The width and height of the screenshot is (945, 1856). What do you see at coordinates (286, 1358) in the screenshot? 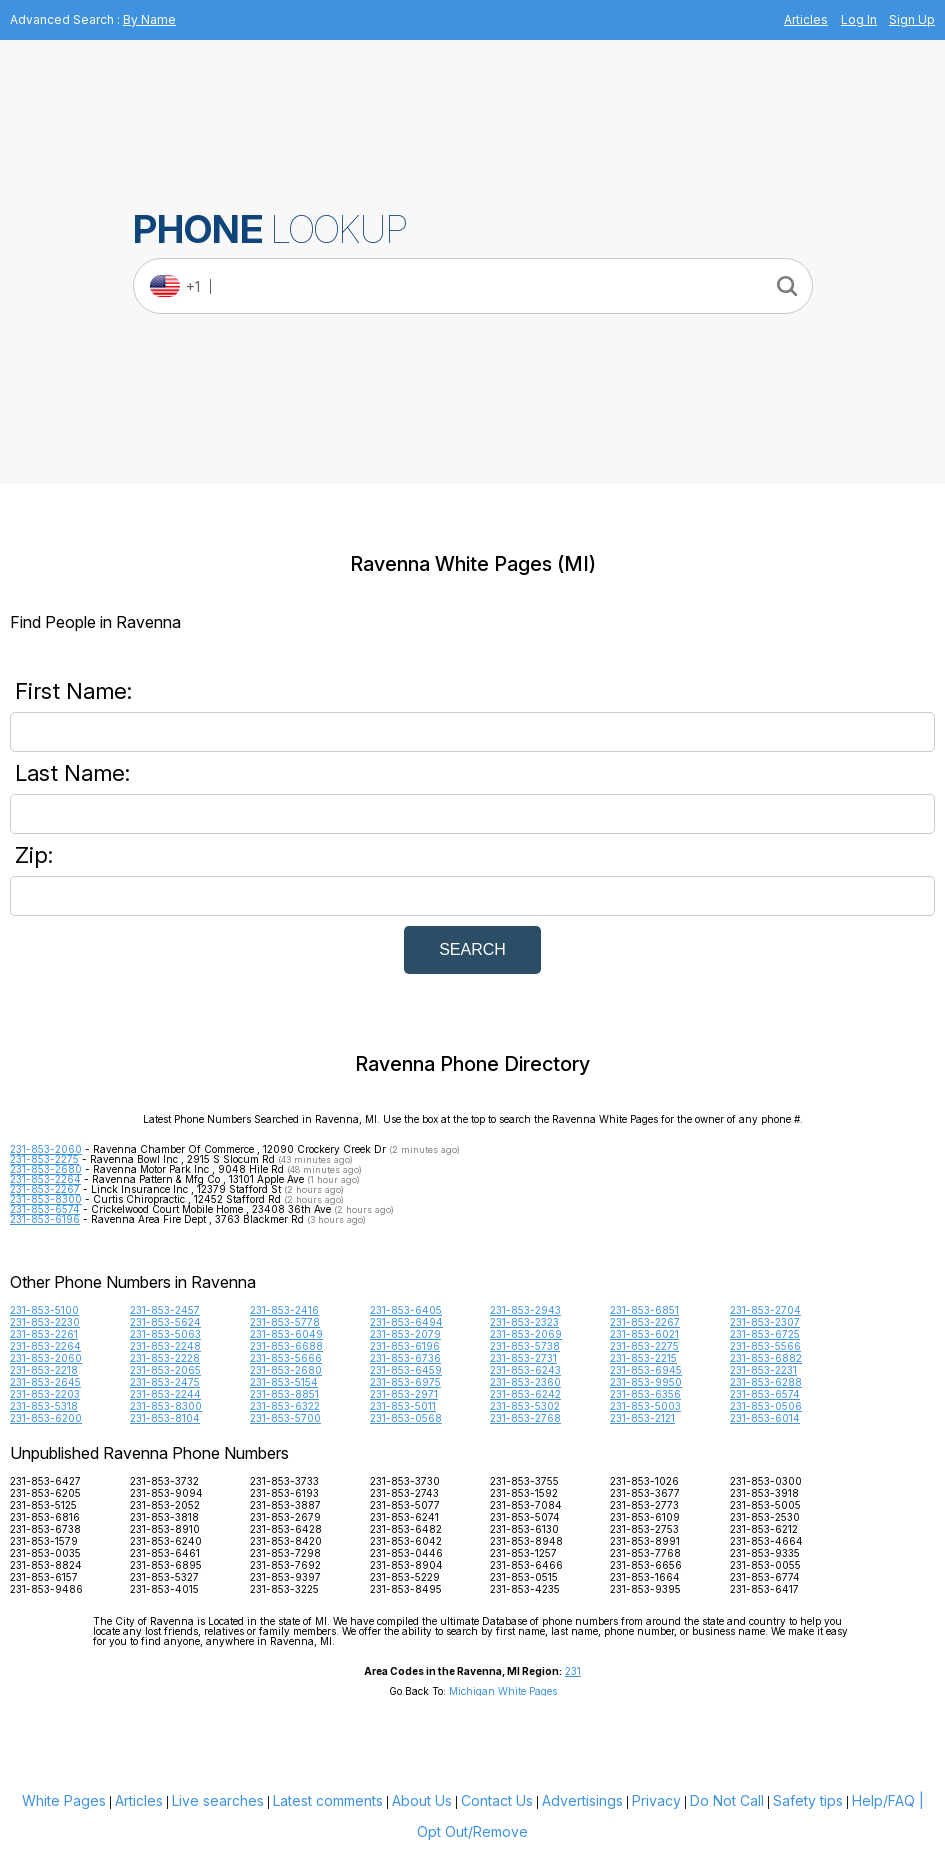
I see `231-853-5666` at bounding box center [286, 1358].